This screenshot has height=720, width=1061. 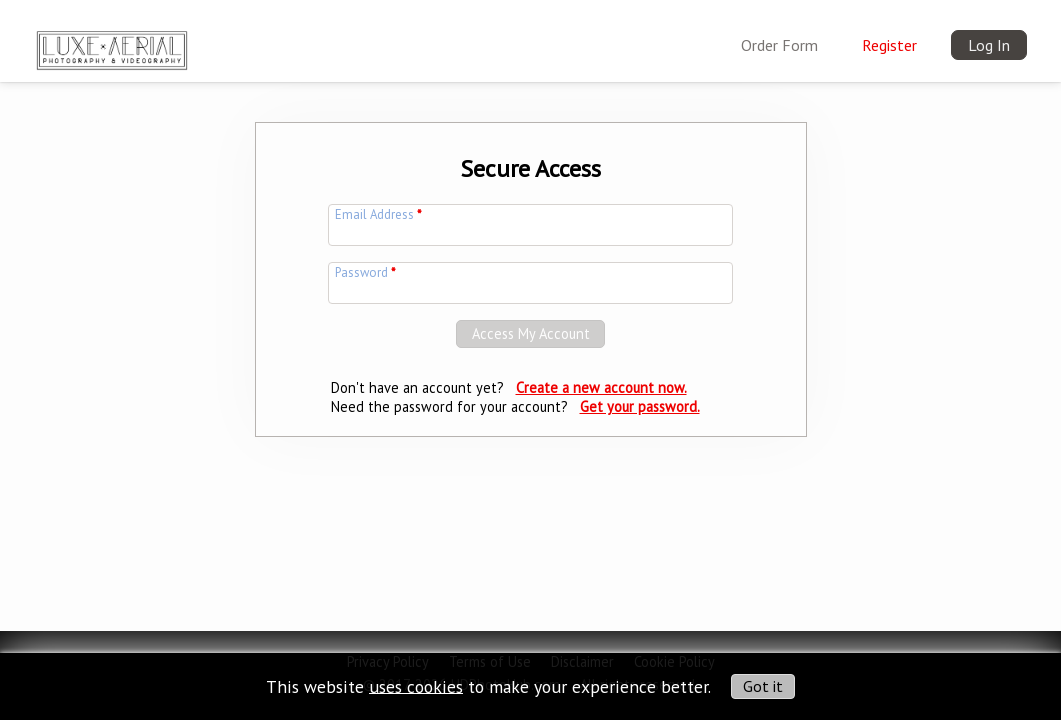 I want to click on Got it, so click(x=763, y=686).